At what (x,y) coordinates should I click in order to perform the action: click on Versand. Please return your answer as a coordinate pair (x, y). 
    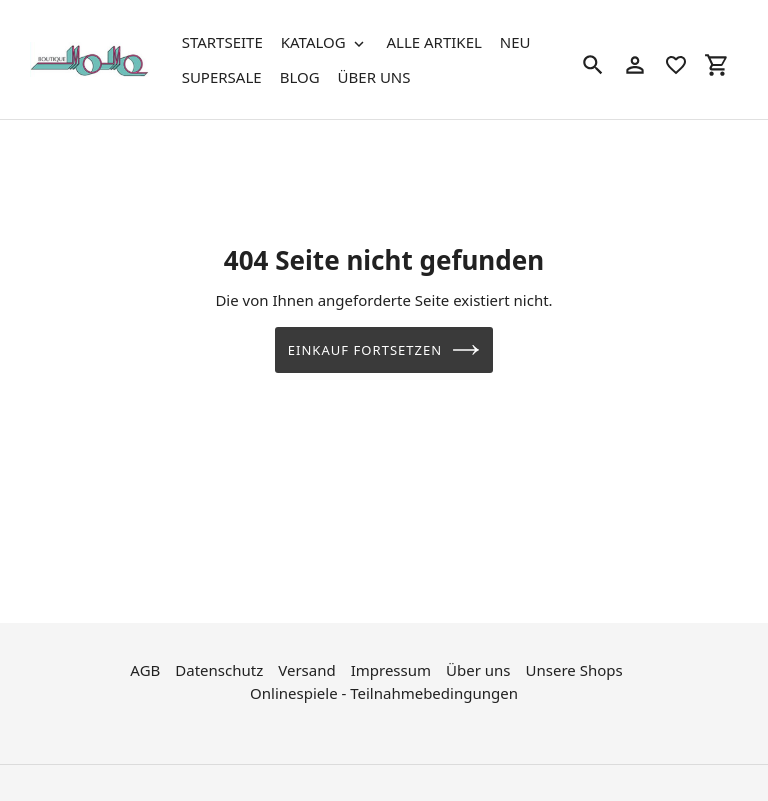
    Looking at the image, I should click on (306, 669).